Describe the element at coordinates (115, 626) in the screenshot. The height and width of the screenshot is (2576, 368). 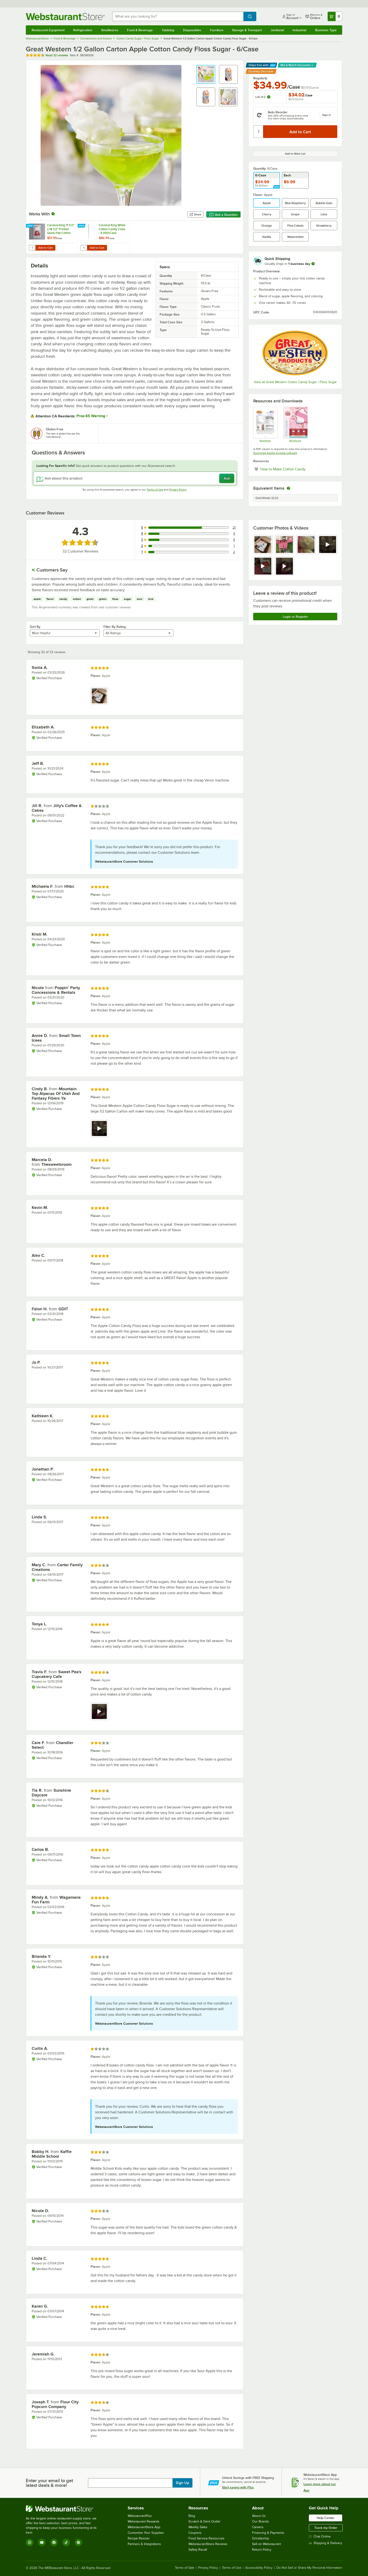
I see `Filter By Rating` at that location.